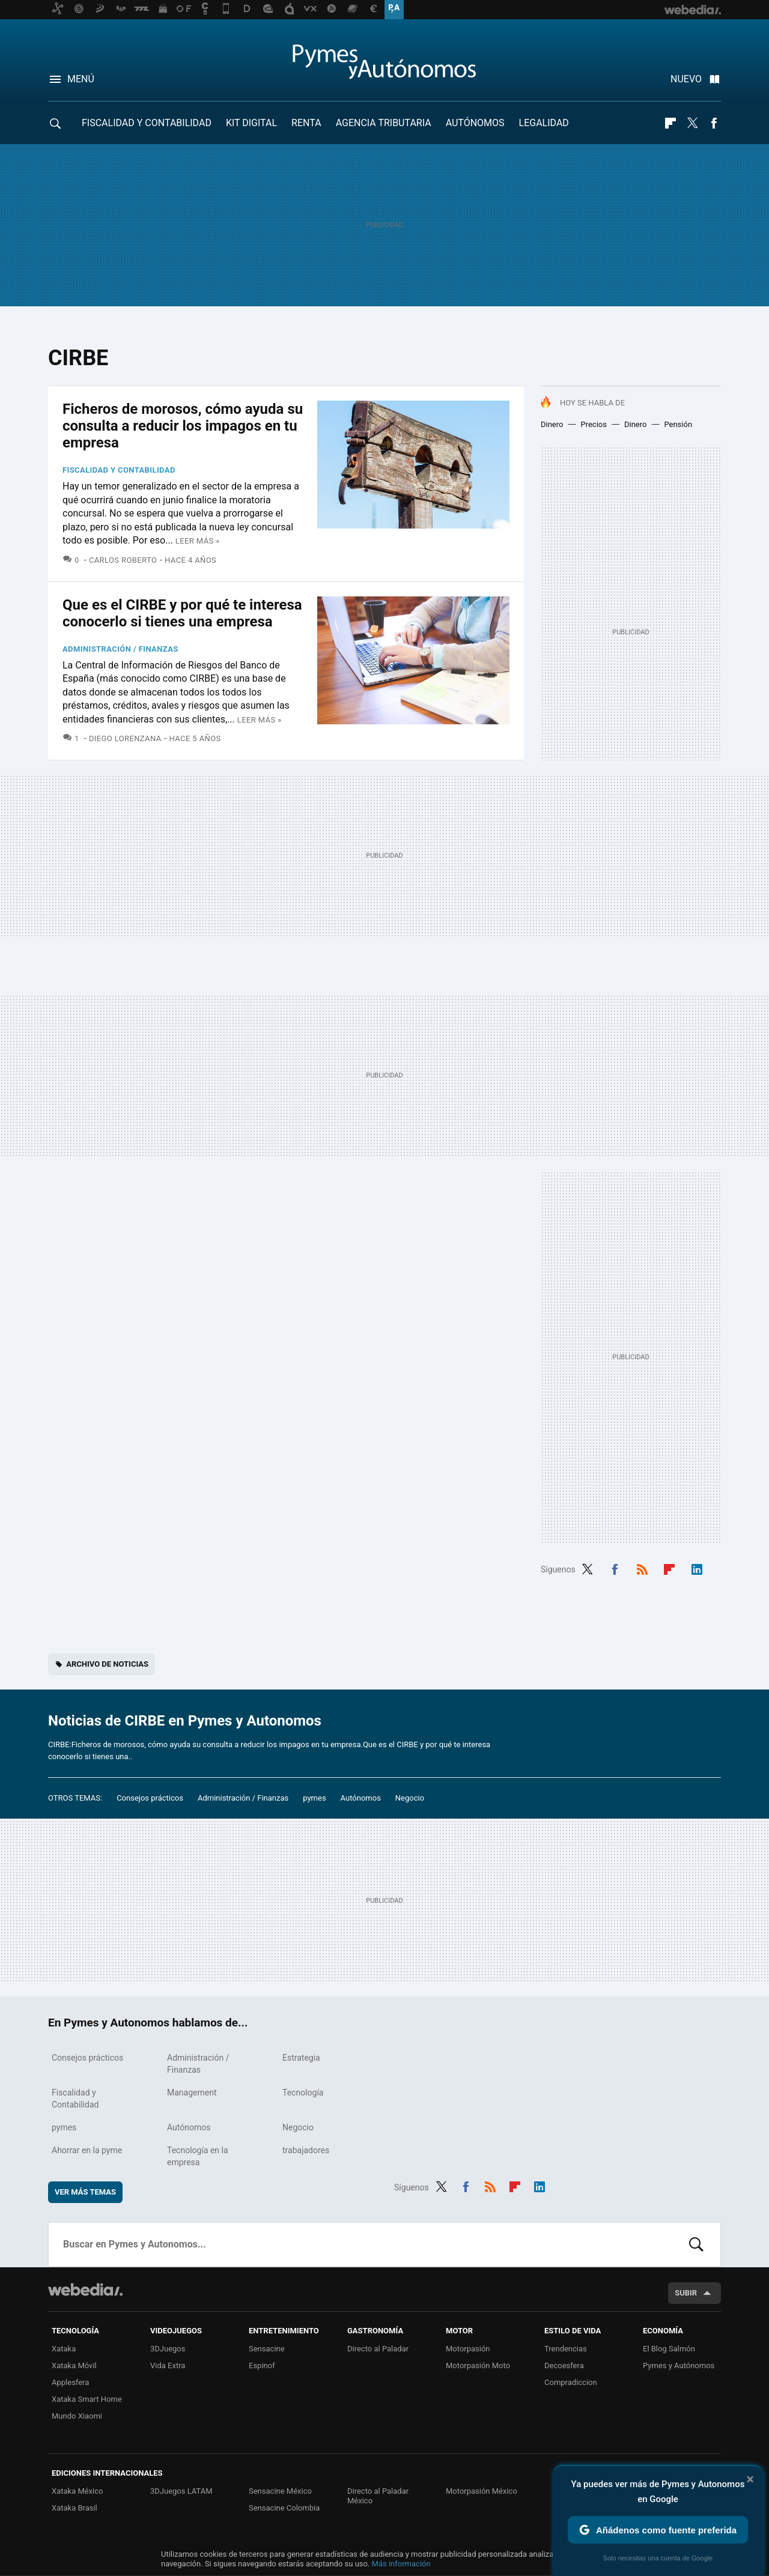  Describe the element at coordinates (378, 2348) in the screenshot. I see `Directo al Paladar` at that location.